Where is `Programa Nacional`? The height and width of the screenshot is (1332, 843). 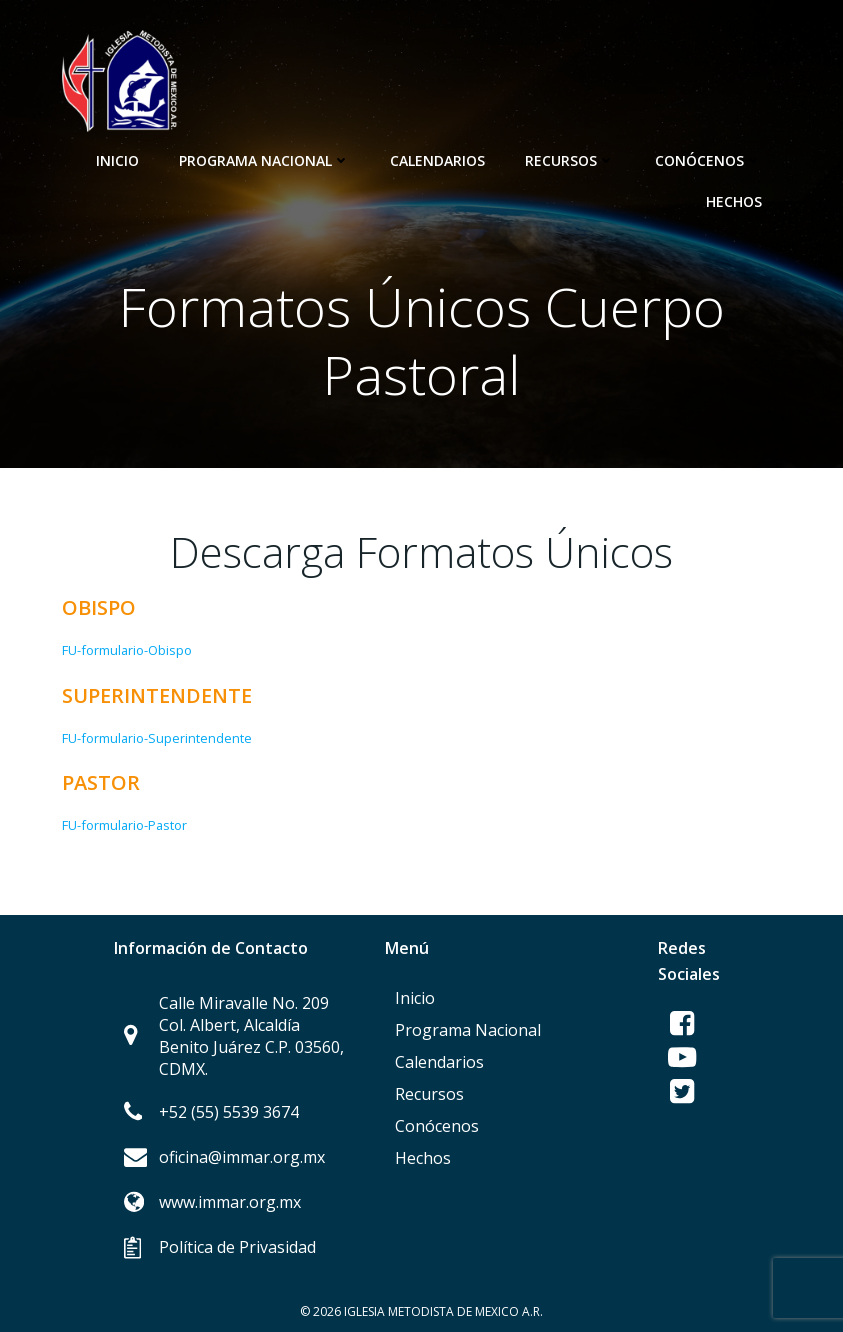
Programa Nacional is located at coordinates (264, 160).